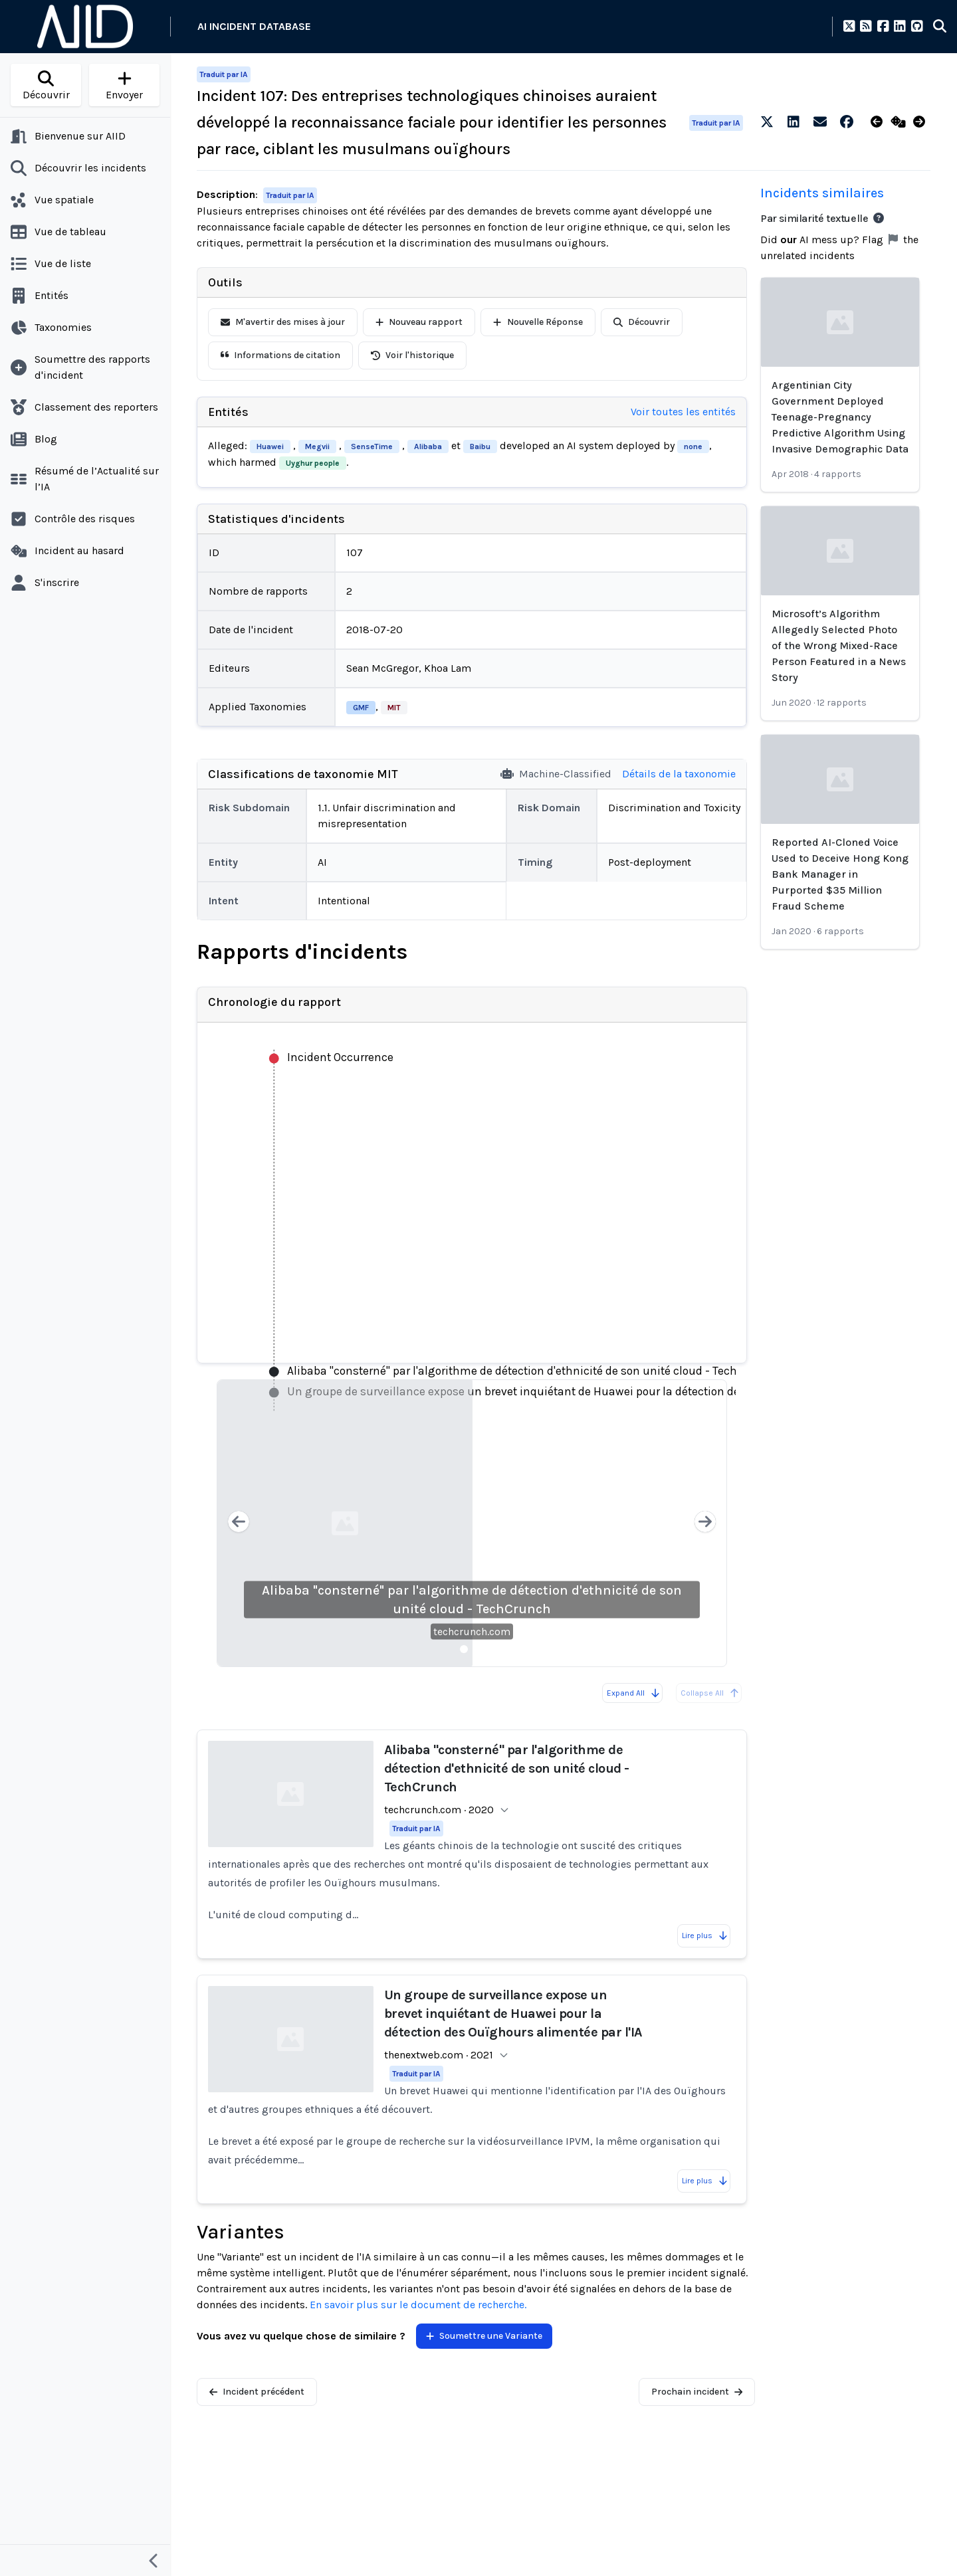 Image resolution: width=957 pixels, height=2576 pixels. Describe the element at coordinates (710, 1693) in the screenshot. I see `Collapse All [All reports are already collapsed]` at that location.